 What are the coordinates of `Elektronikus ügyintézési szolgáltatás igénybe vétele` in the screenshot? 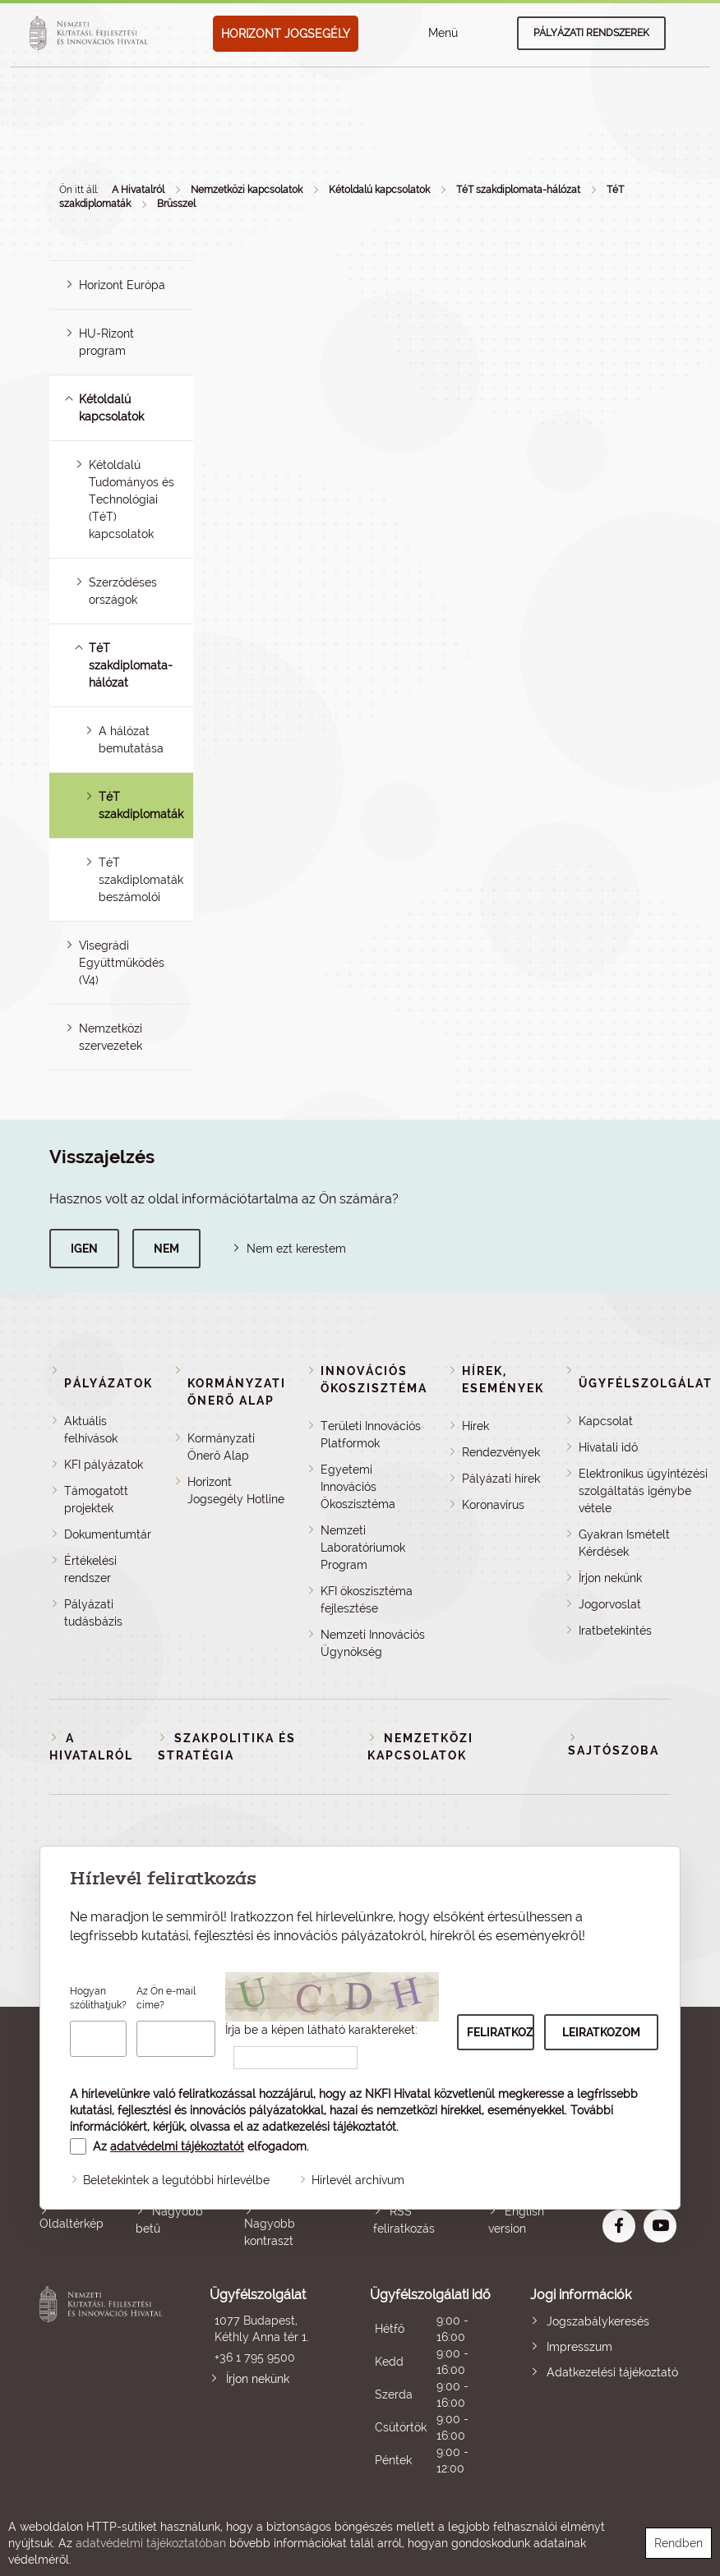 It's located at (643, 1491).